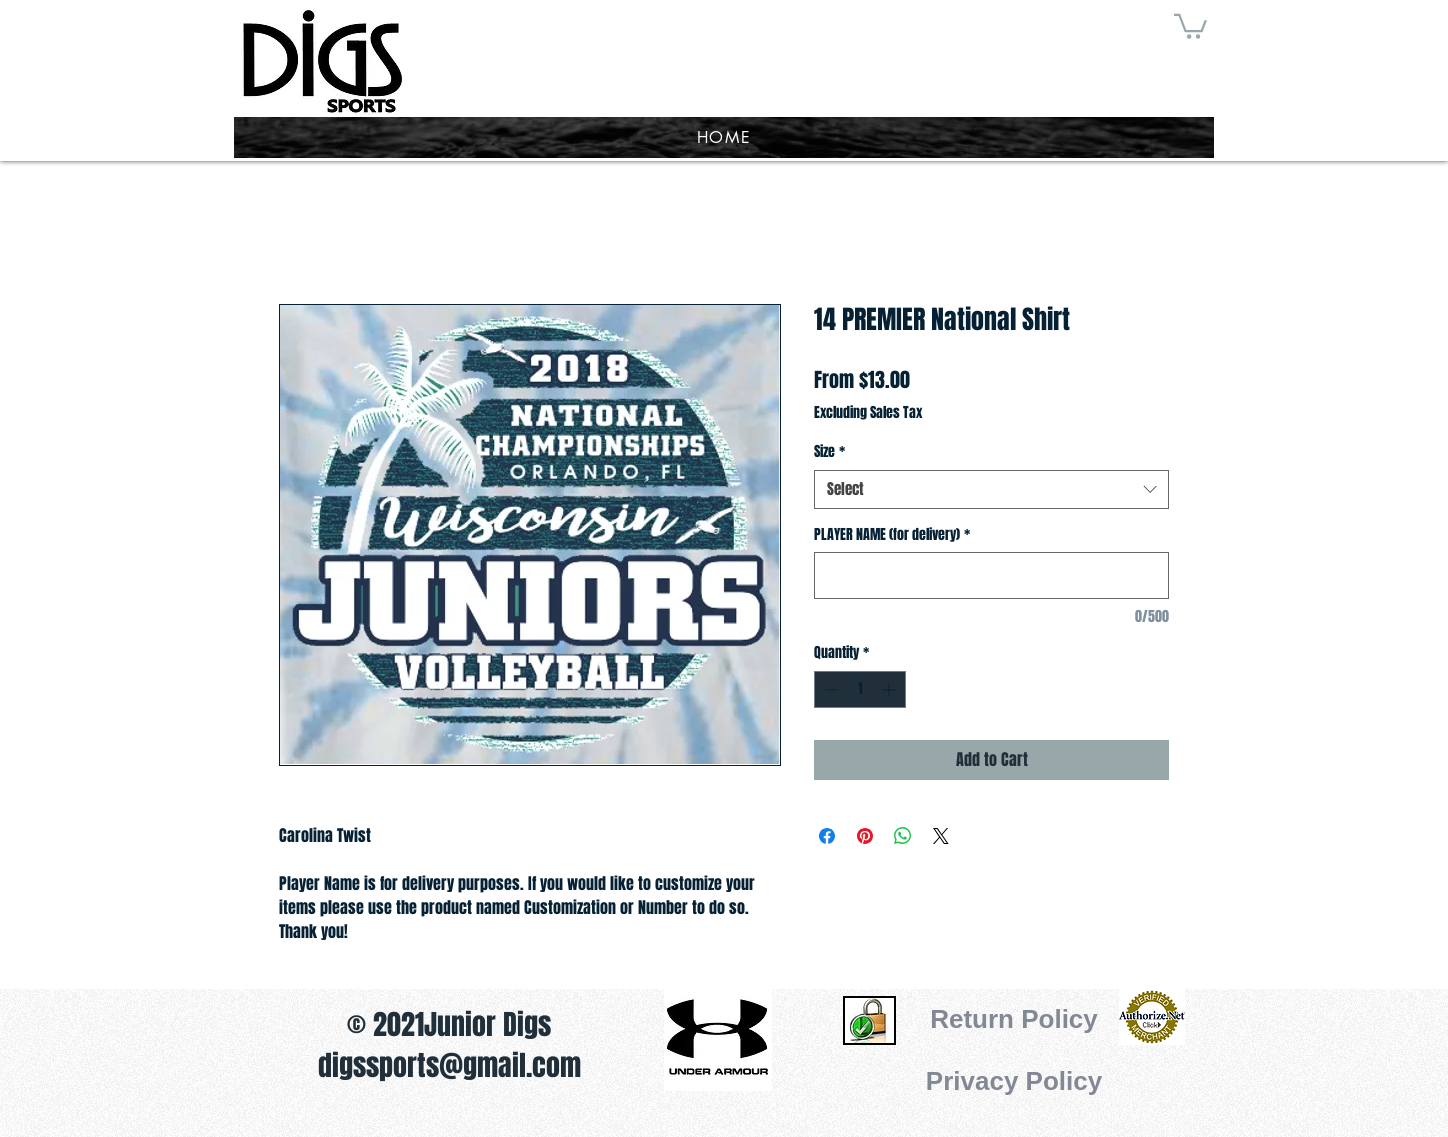 This screenshot has height=1137, width=1448. What do you see at coordinates (941, 836) in the screenshot?
I see `[Share on X]` at bounding box center [941, 836].